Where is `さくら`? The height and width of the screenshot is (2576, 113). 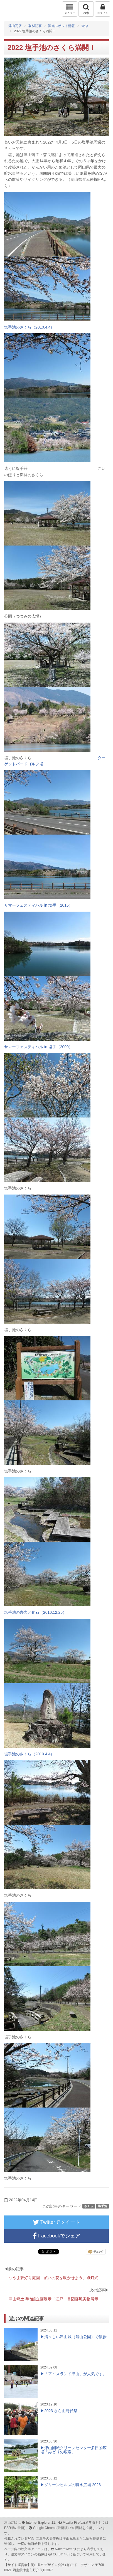 さくら is located at coordinates (88, 2206).